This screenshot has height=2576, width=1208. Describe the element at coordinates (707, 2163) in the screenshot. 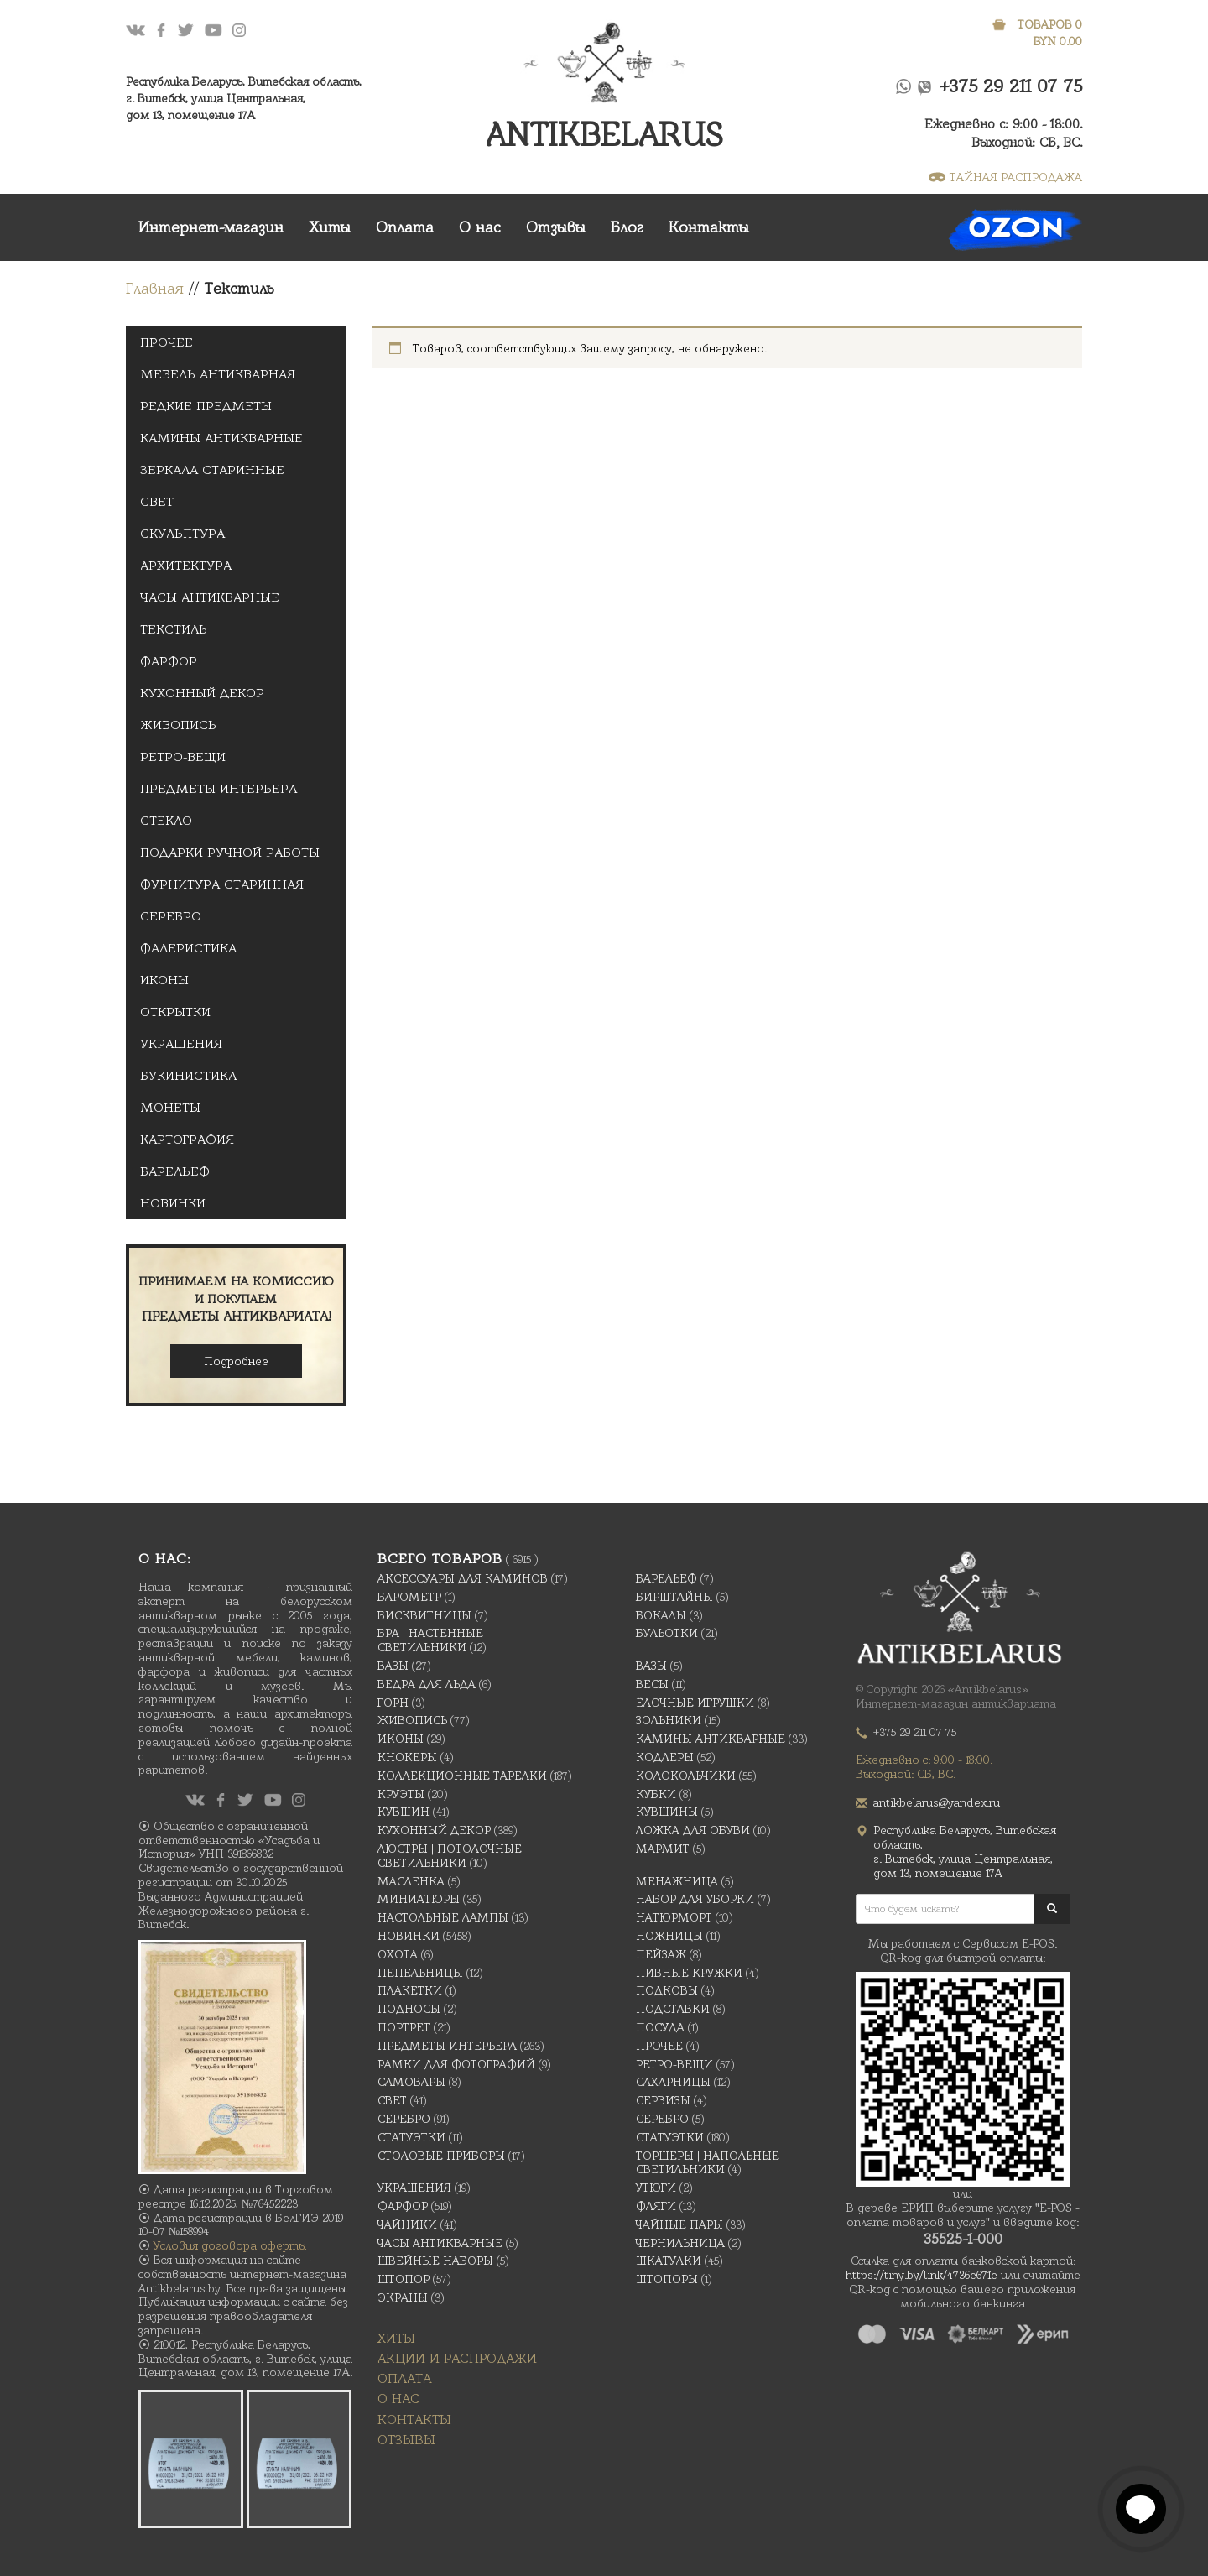

I see `Торшеры | Напольные светильники` at that location.